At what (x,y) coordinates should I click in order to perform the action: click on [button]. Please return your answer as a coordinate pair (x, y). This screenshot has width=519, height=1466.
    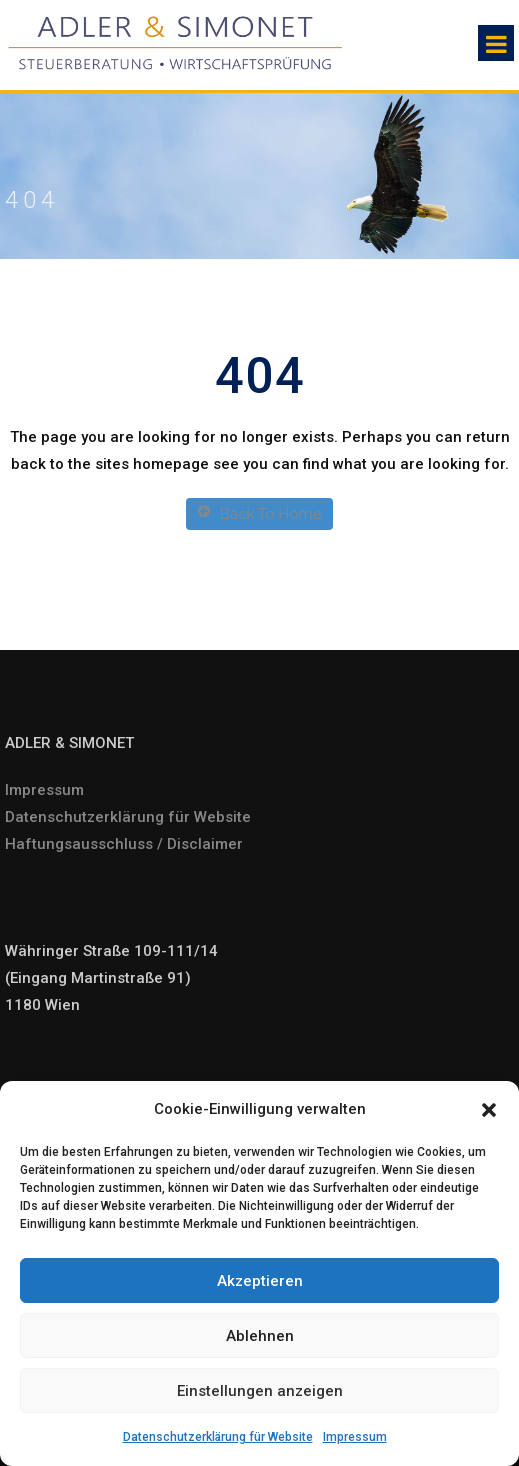
    Looking at the image, I should click on (489, 1110).